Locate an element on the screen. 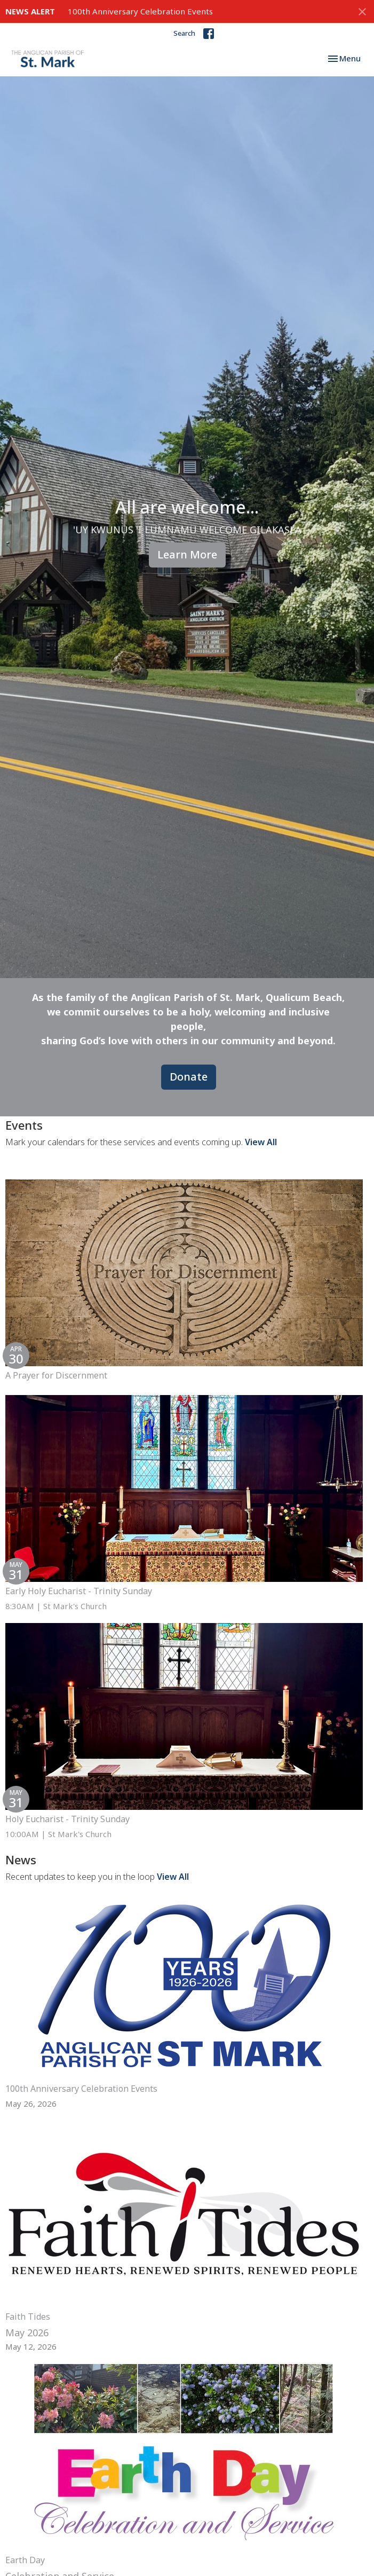 The height and width of the screenshot is (2576, 374). Search is located at coordinates (184, 33).